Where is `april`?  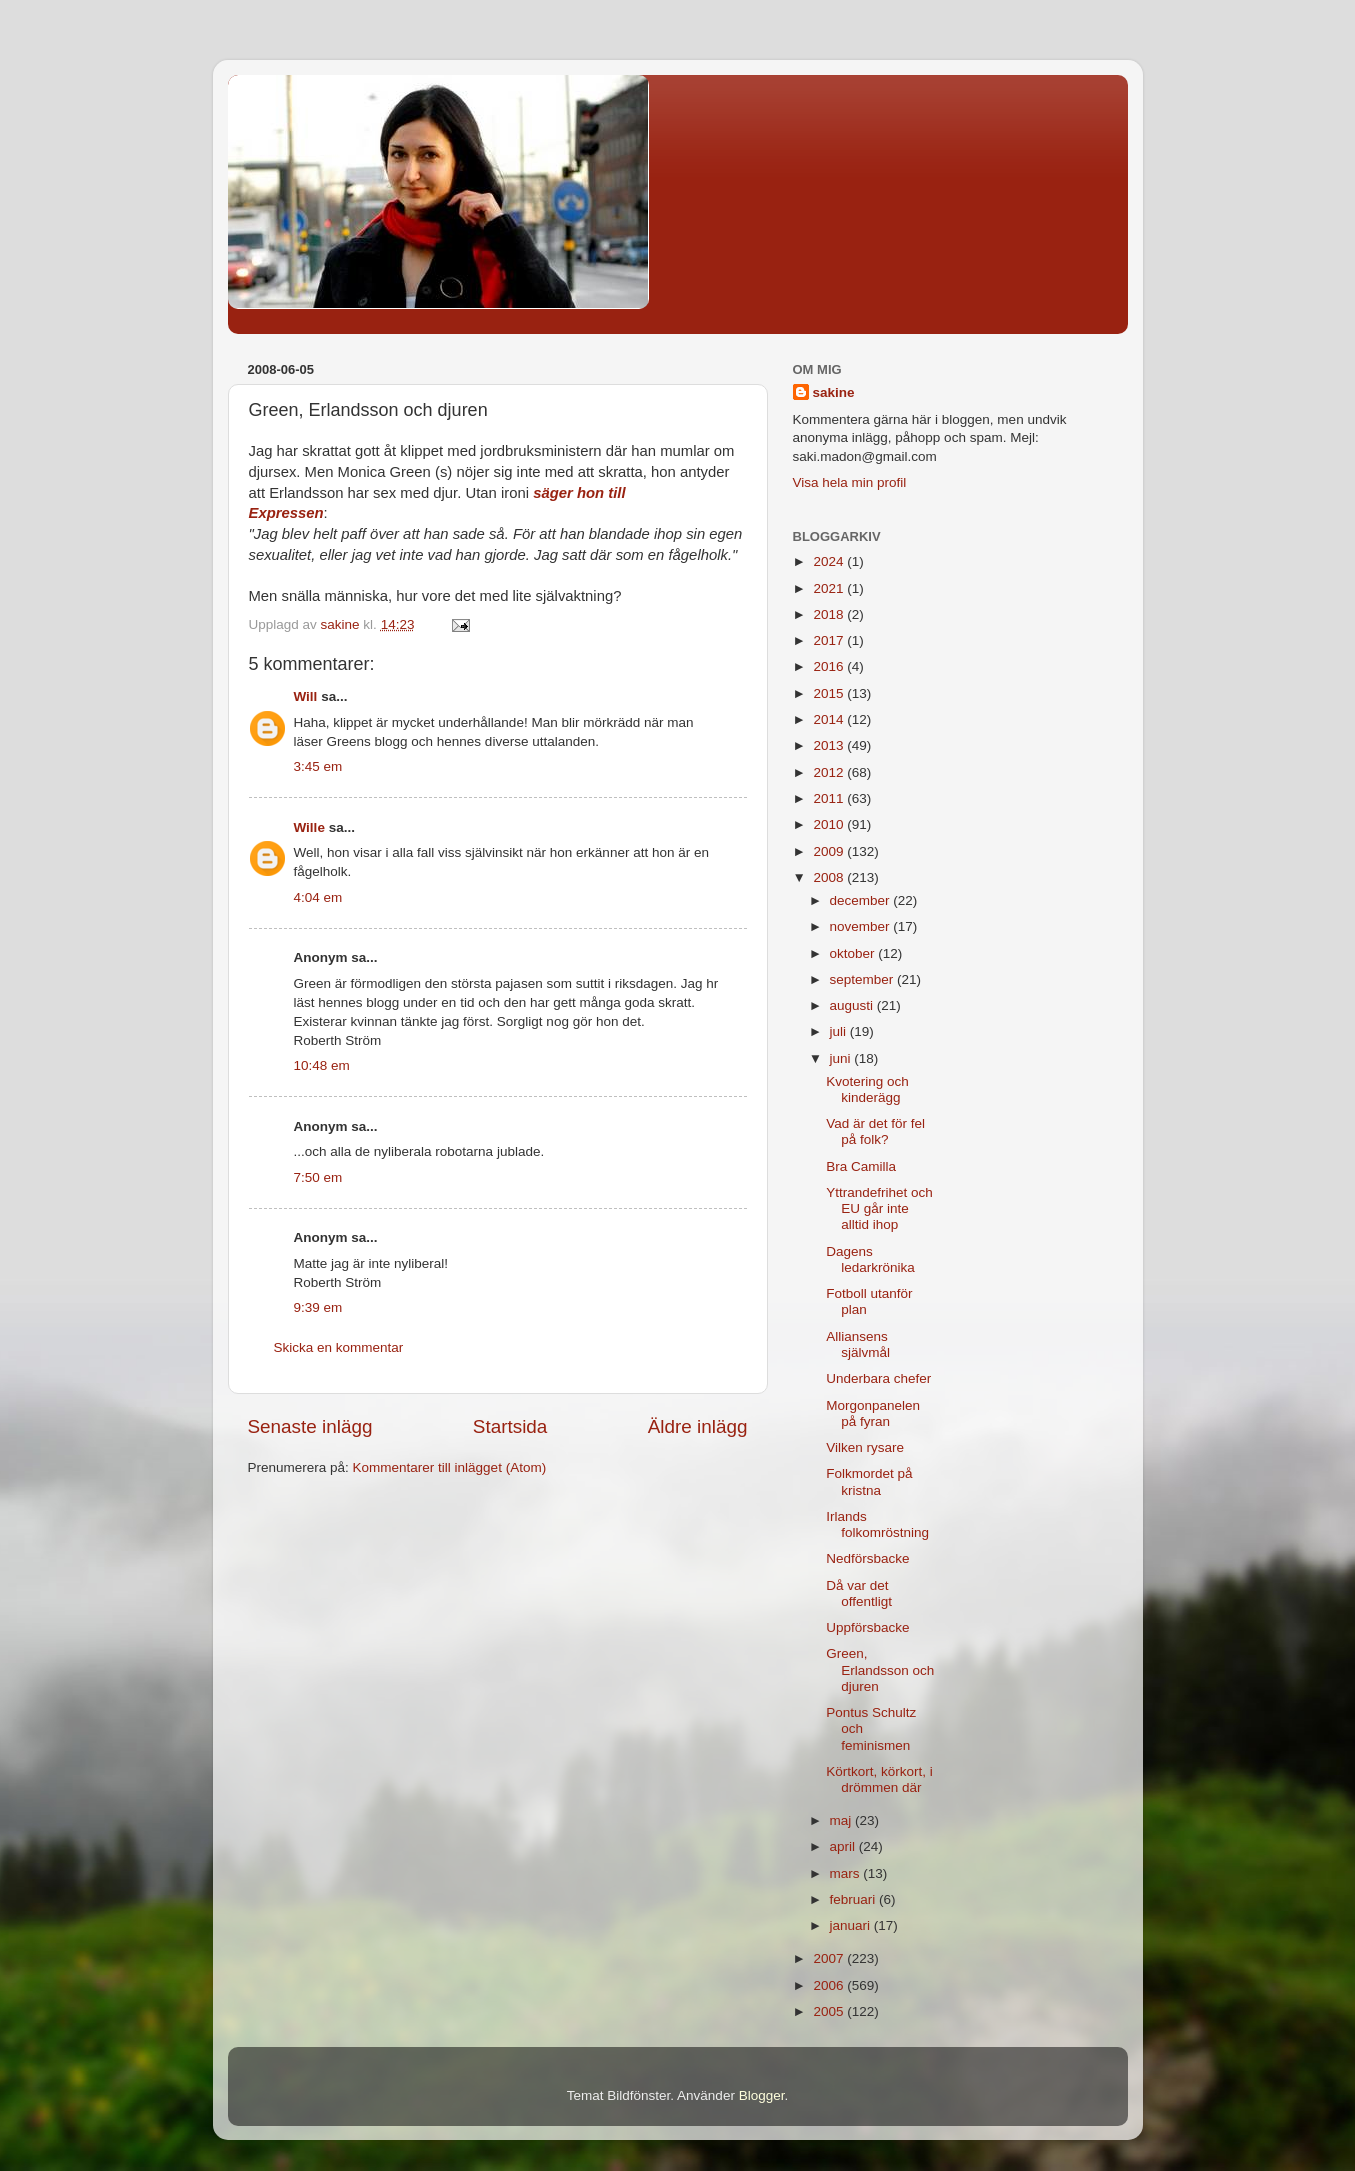
april is located at coordinates (844, 1846).